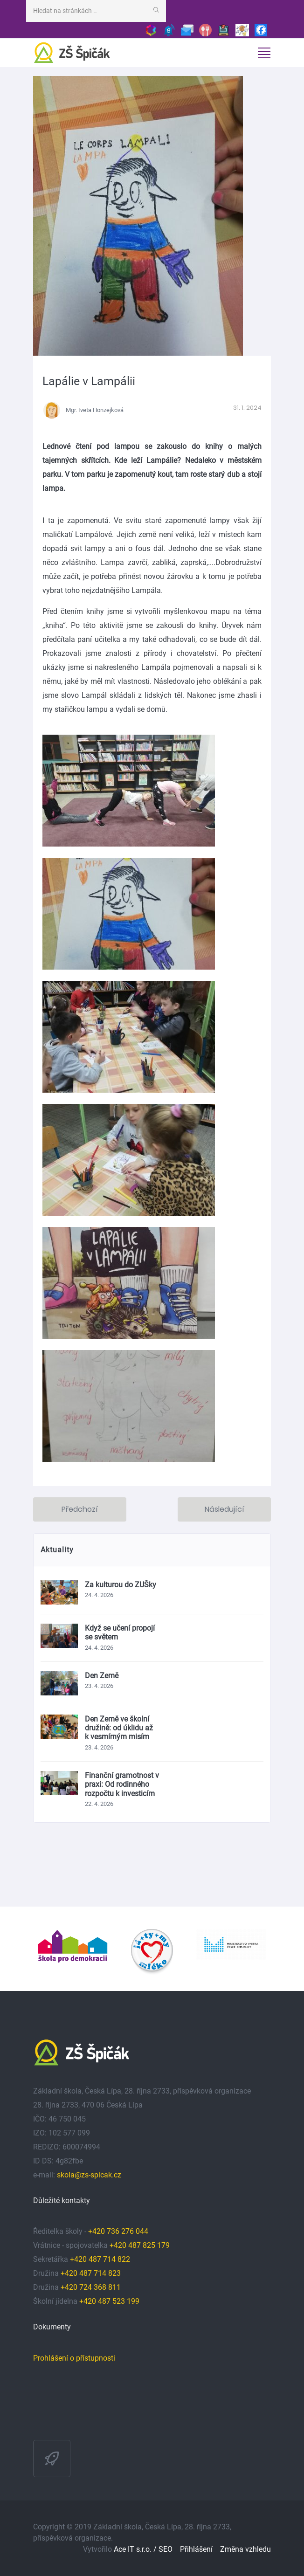 The image size is (304, 2576). Describe the element at coordinates (140, 2245) in the screenshot. I see `+420 487 825 179` at that location.